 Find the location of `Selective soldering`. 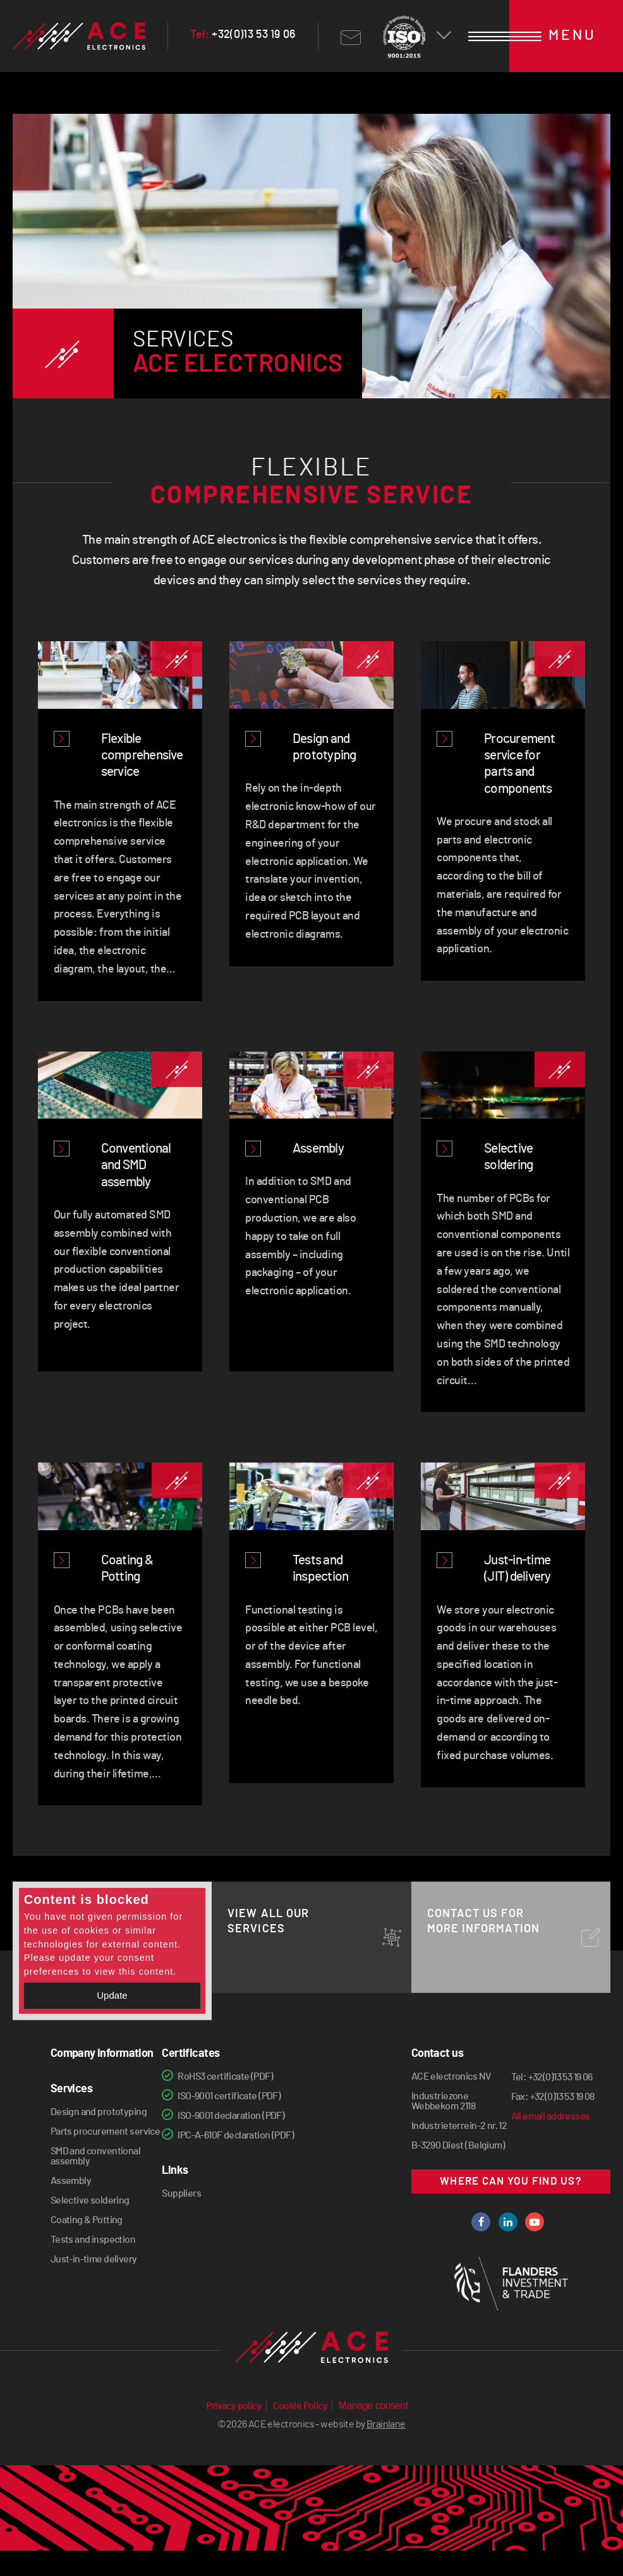

Selective soldering is located at coordinates (90, 2200).